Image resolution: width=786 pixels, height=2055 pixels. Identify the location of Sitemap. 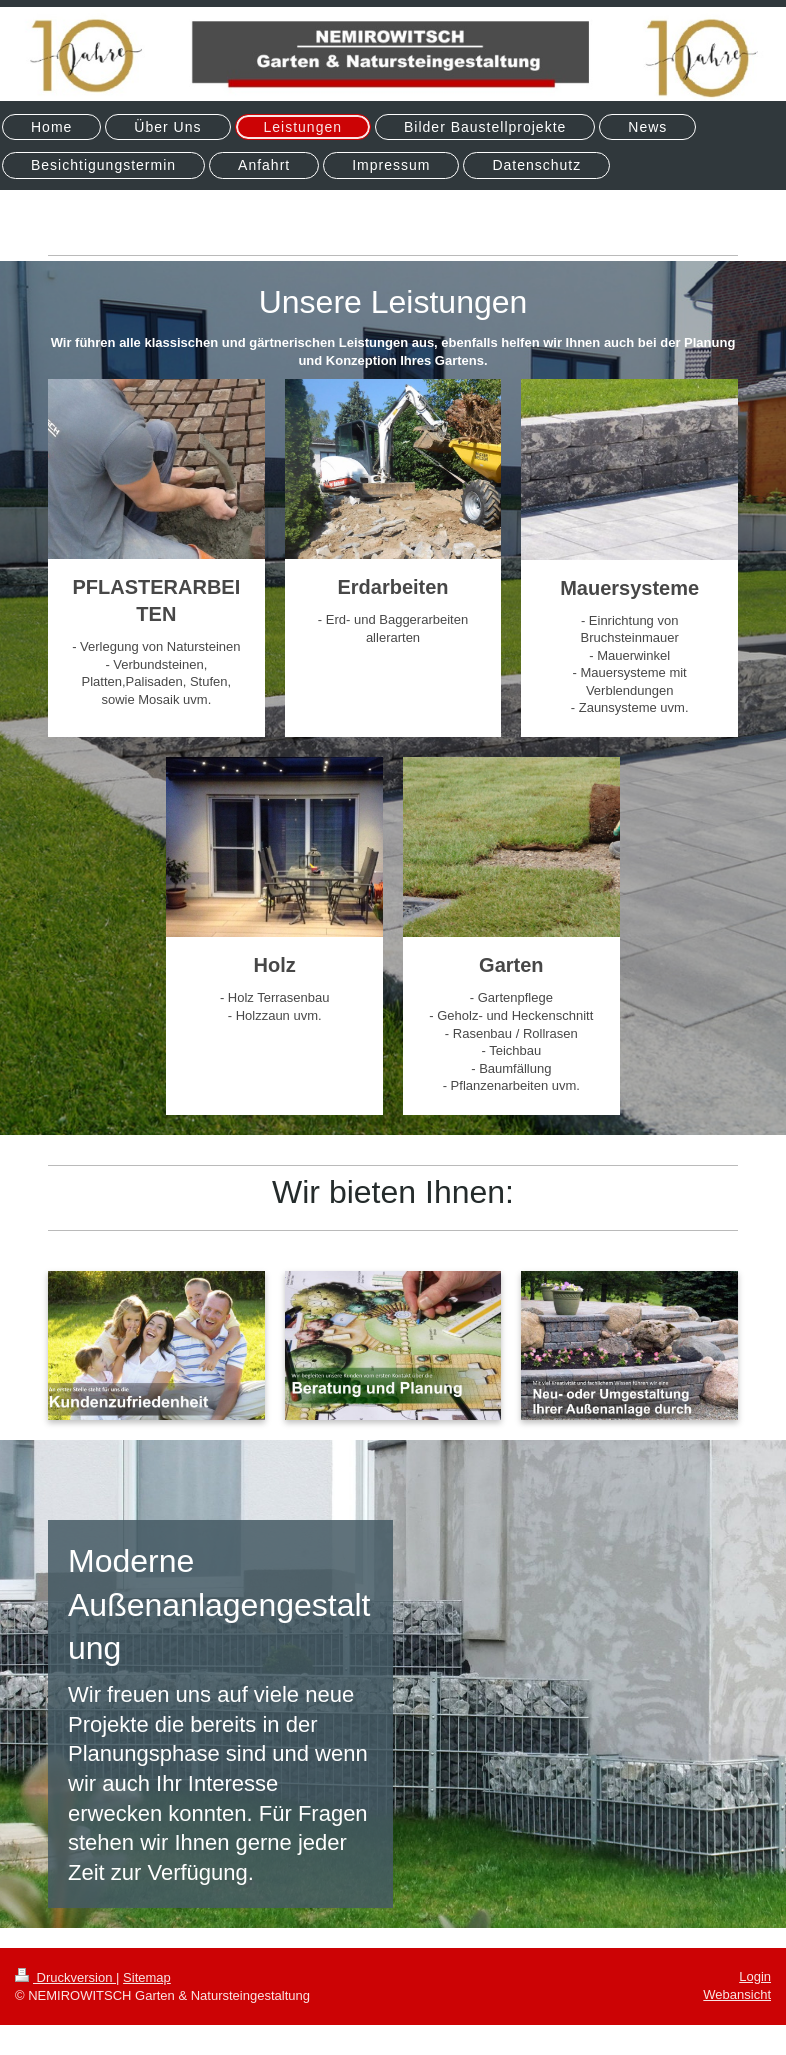
(147, 1977).